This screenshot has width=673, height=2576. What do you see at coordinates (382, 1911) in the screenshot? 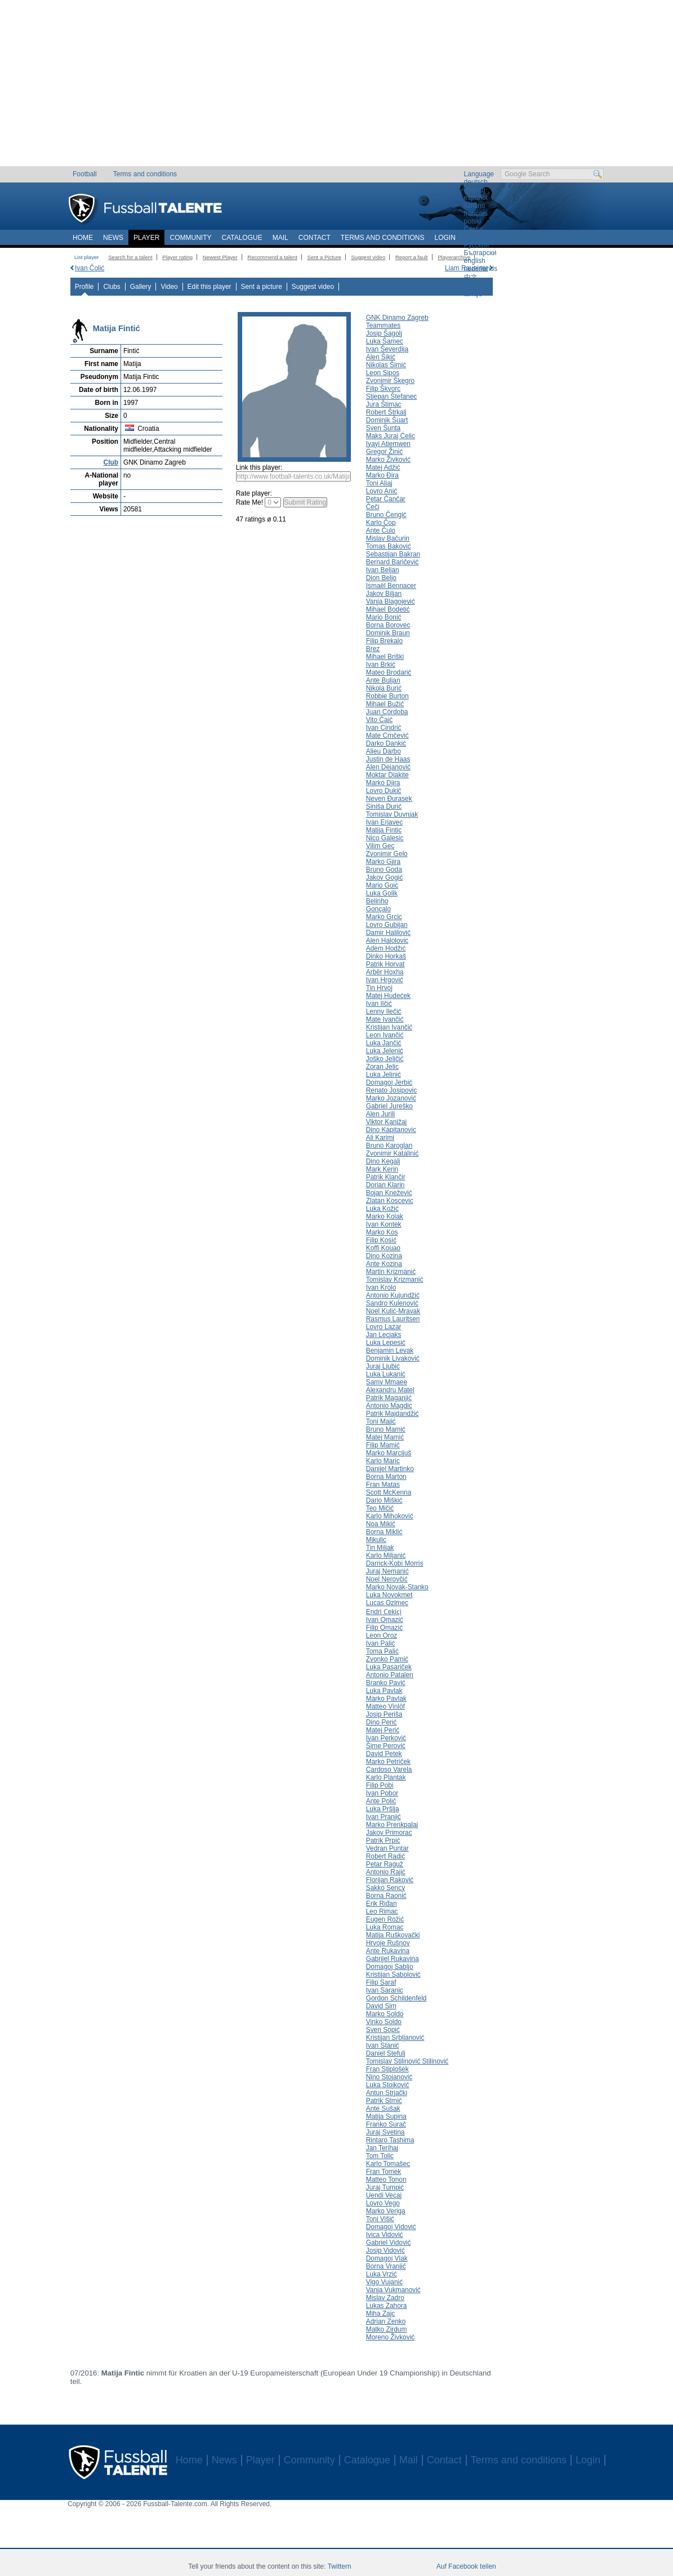
I see `Leo Rimac` at bounding box center [382, 1911].